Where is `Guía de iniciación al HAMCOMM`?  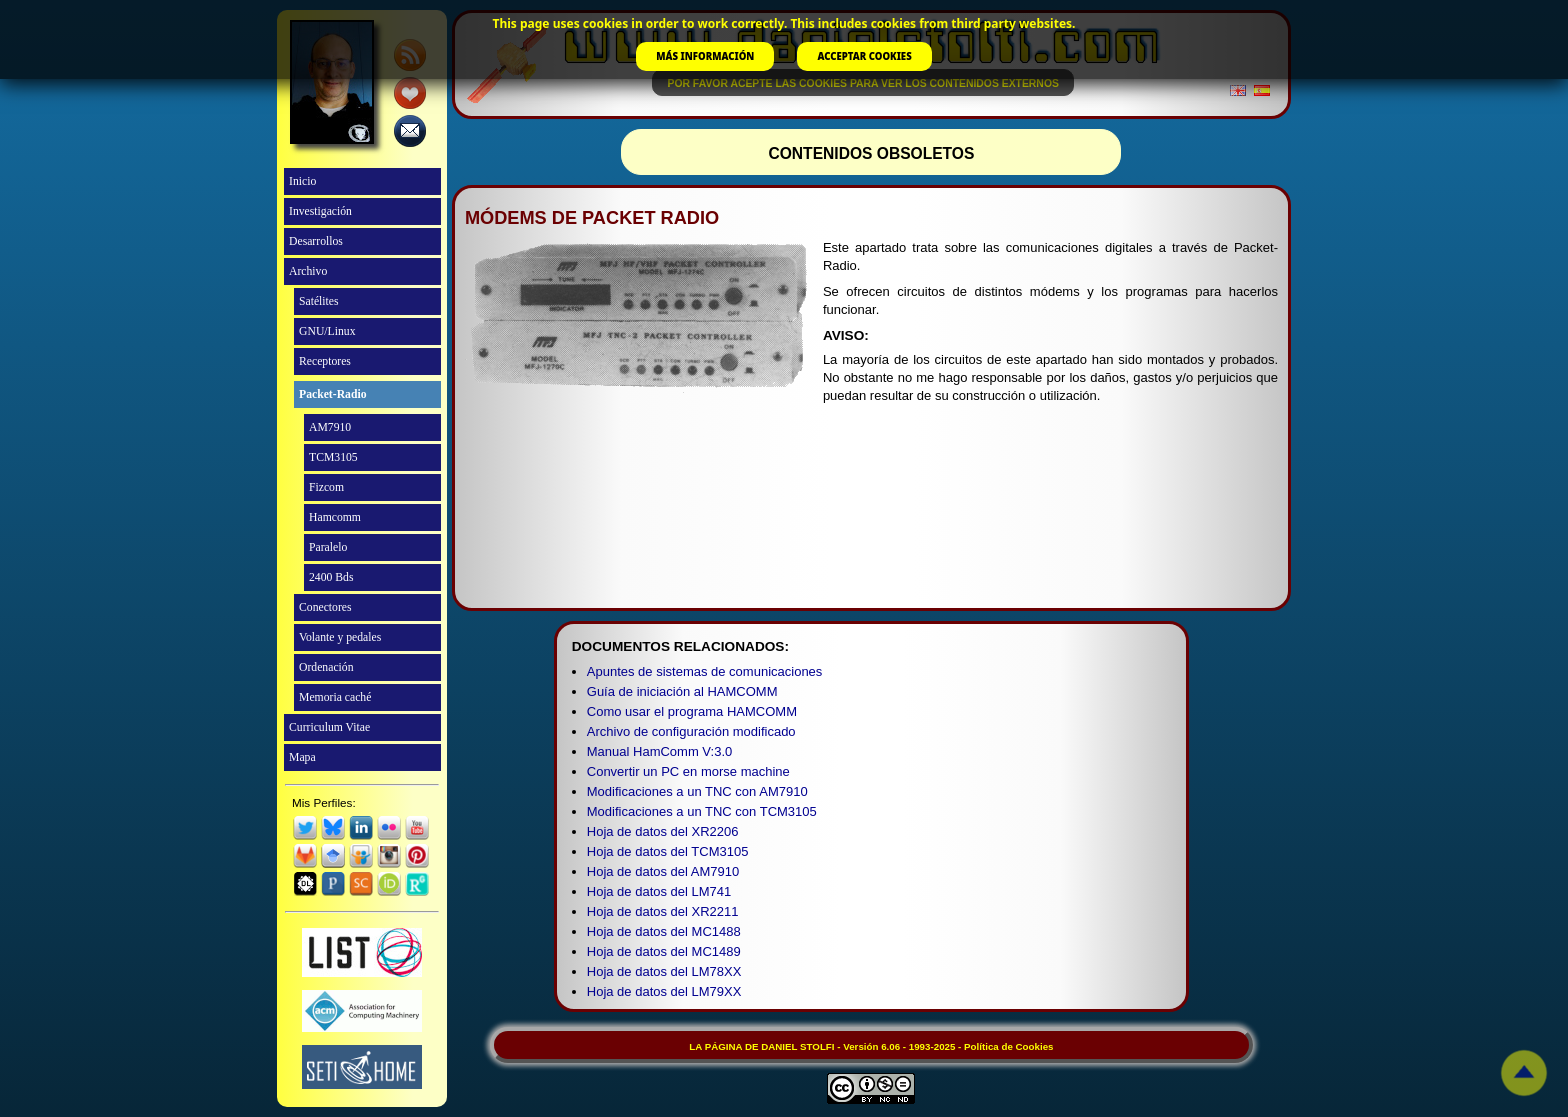
Guía de iniciación al HAMCOMM is located at coordinates (682, 691).